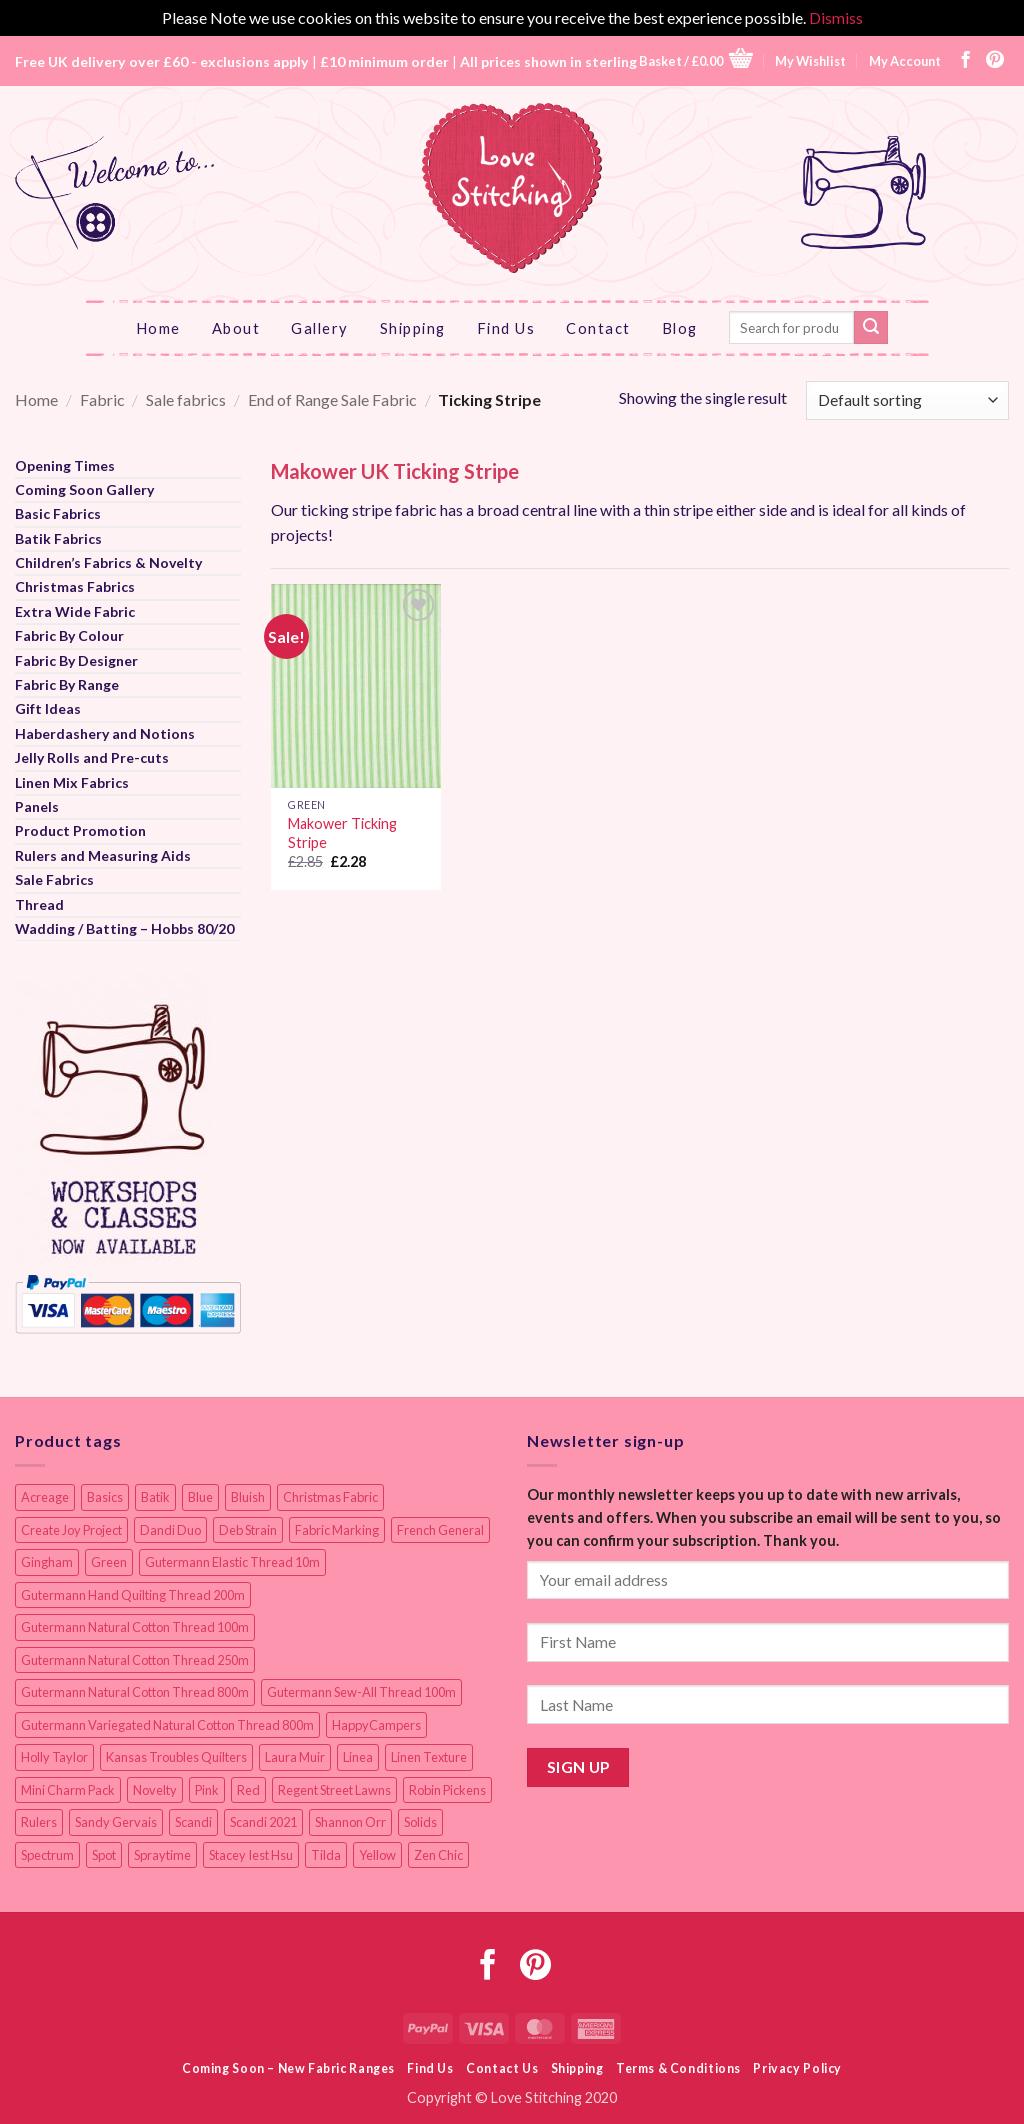 The image size is (1024, 2124). I want to click on Shannon Orr [Shannon Orr (19 items)], so click(350, 1822).